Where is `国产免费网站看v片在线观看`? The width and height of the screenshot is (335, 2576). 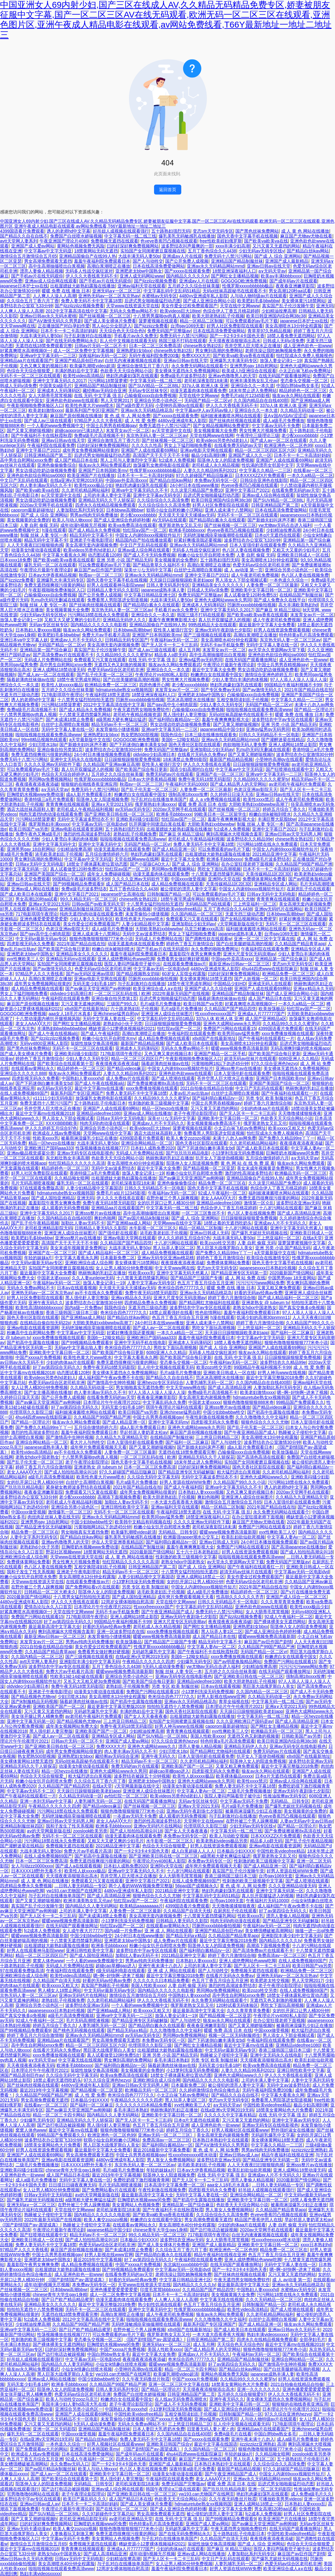
国产免费网站看v片在线观看 is located at coordinates (92, 1586).